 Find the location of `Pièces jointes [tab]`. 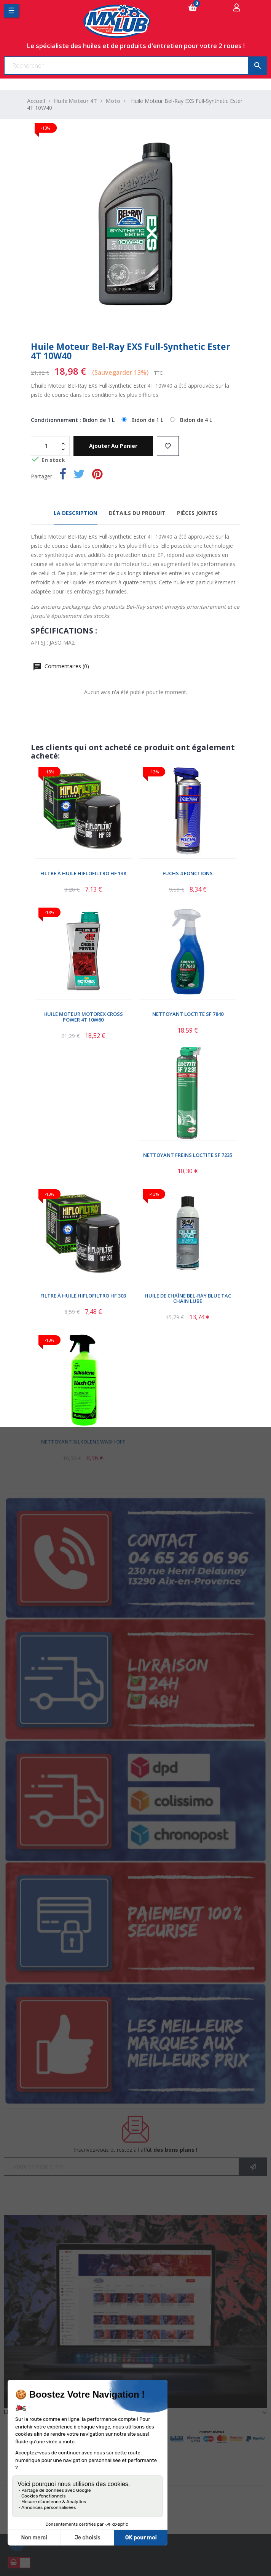

Pièces jointes [tab] is located at coordinates (197, 512).